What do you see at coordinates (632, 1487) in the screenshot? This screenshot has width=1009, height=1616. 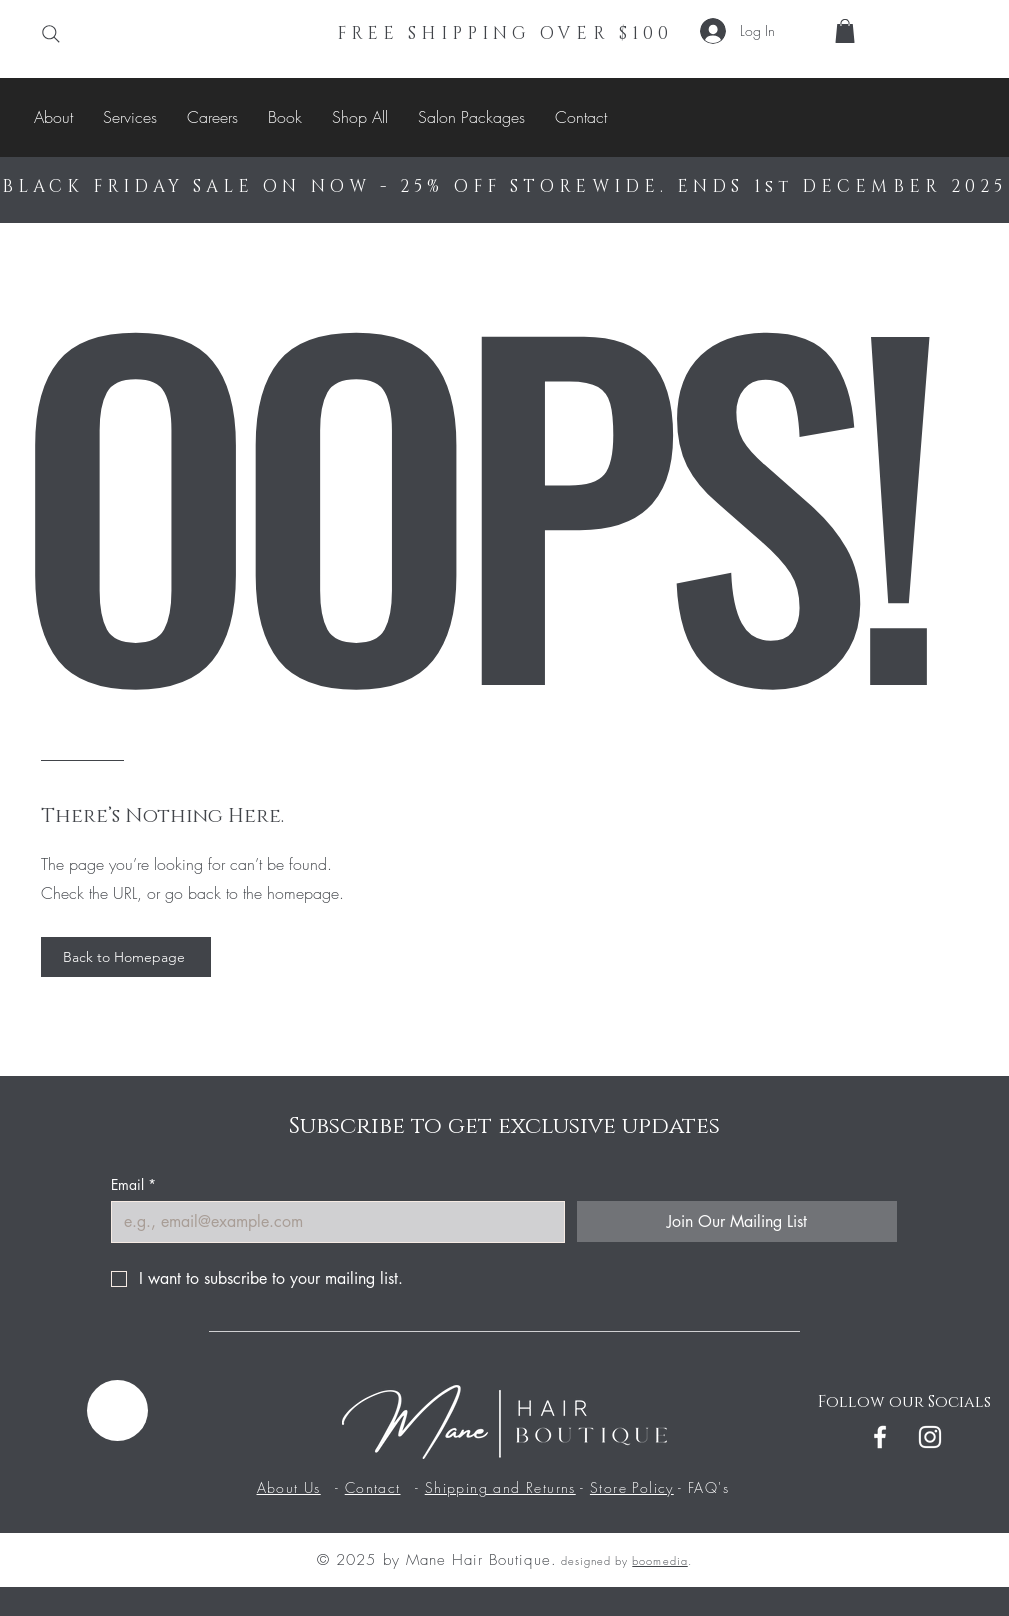 I see `Store Policy` at bounding box center [632, 1487].